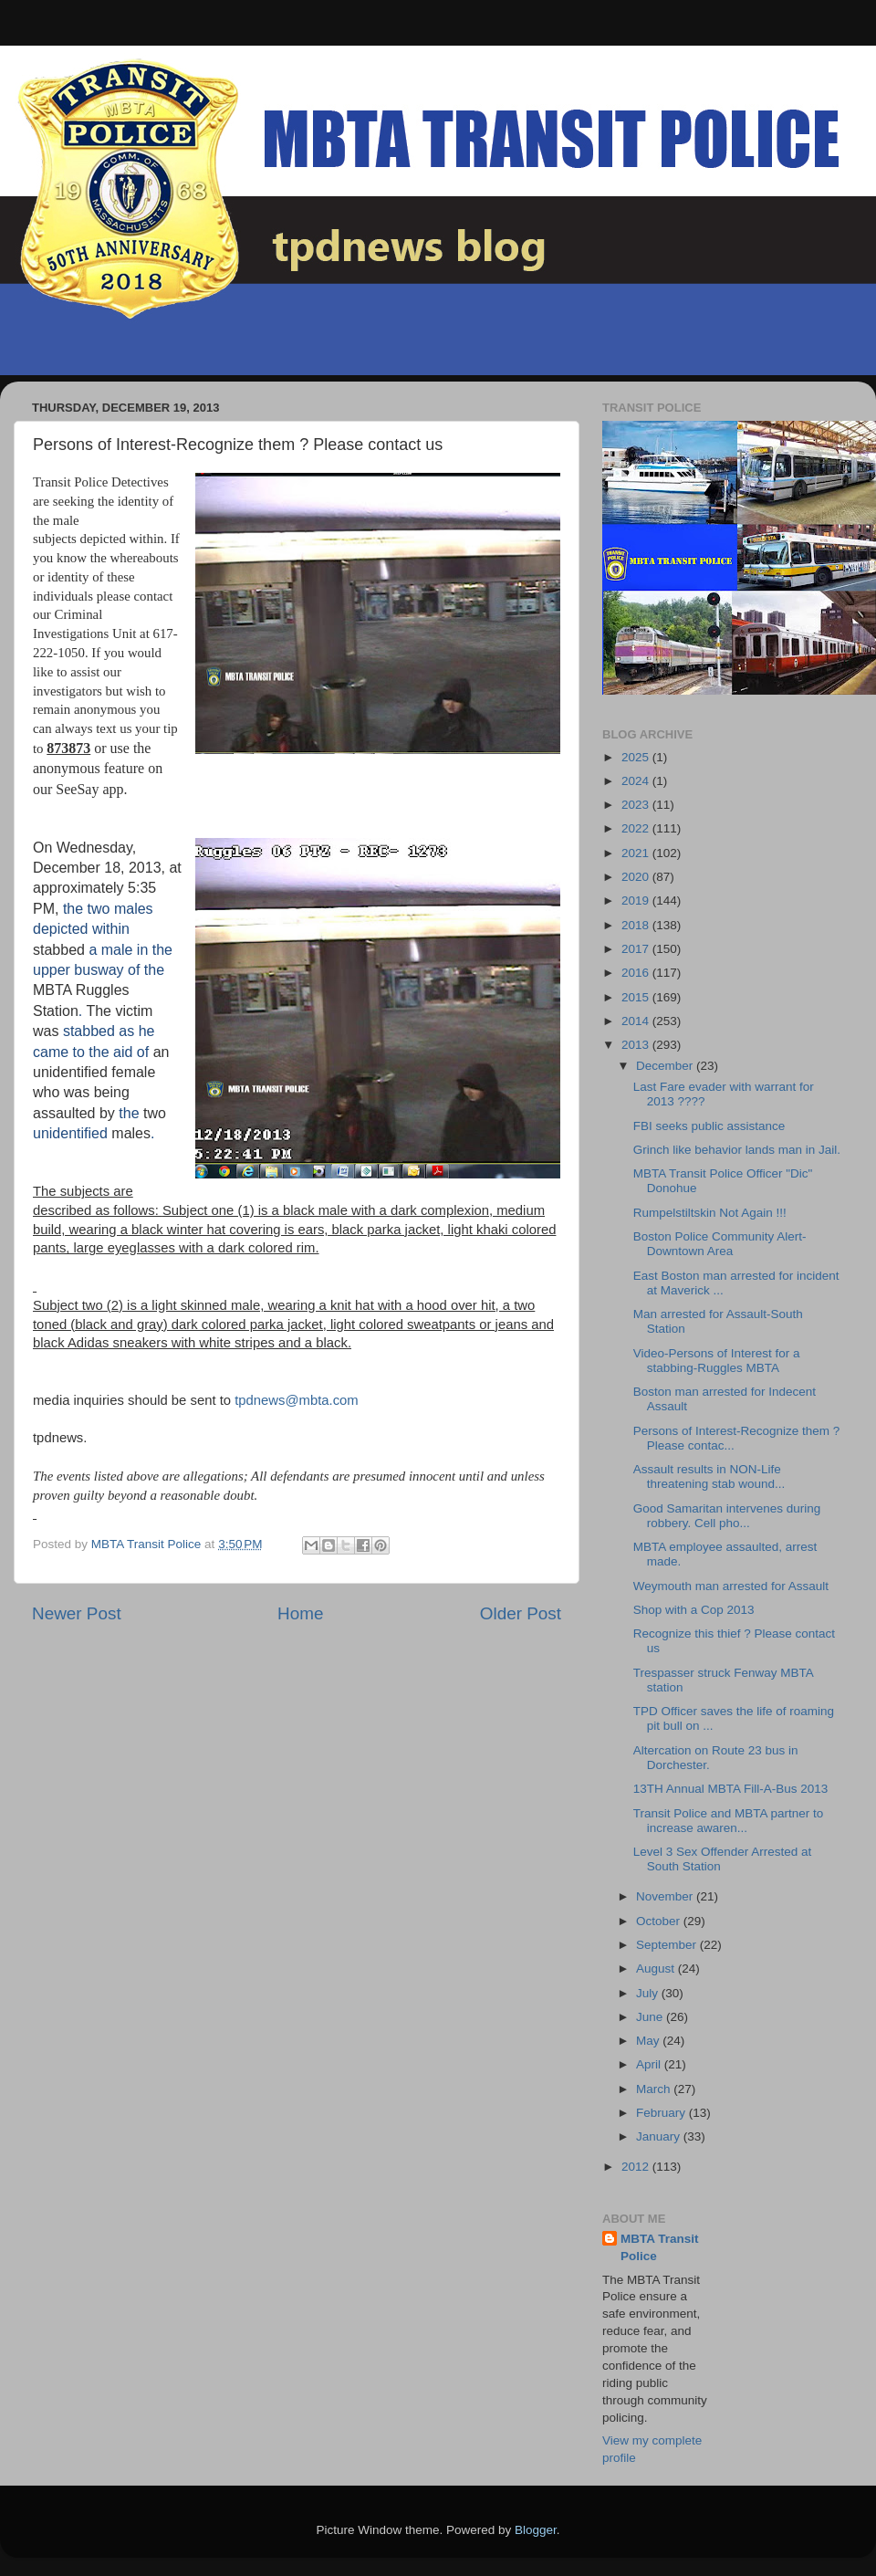  What do you see at coordinates (649, 2040) in the screenshot?
I see `May` at bounding box center [649, 2040].